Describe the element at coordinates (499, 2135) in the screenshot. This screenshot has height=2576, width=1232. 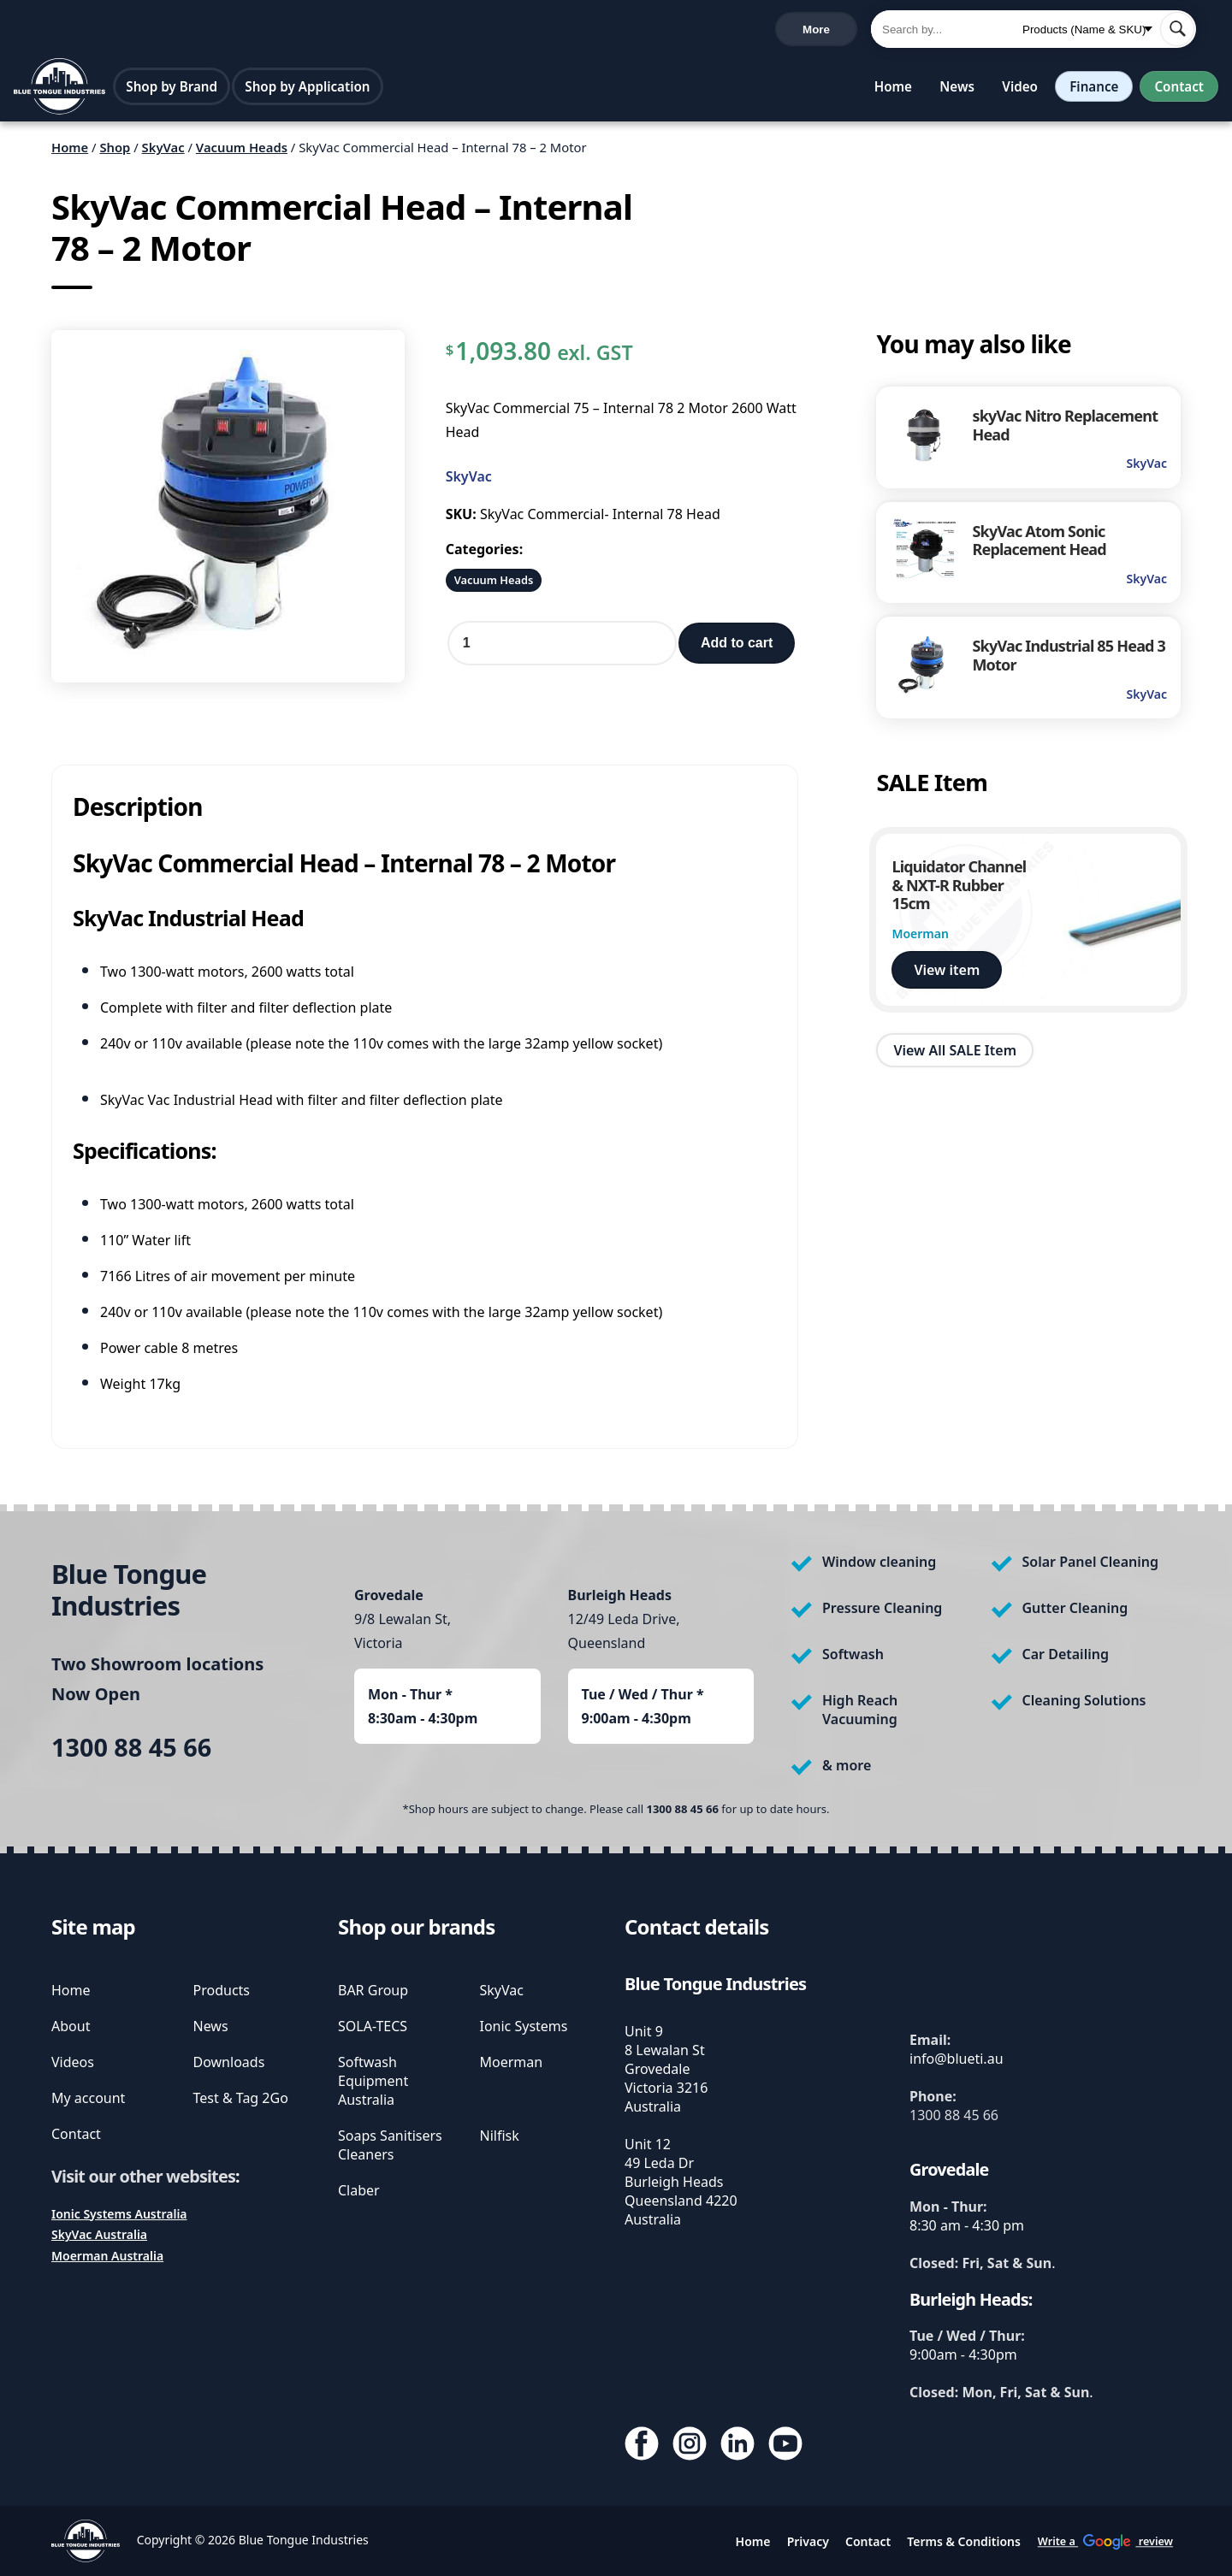
I see `Nilfisk` at that location.